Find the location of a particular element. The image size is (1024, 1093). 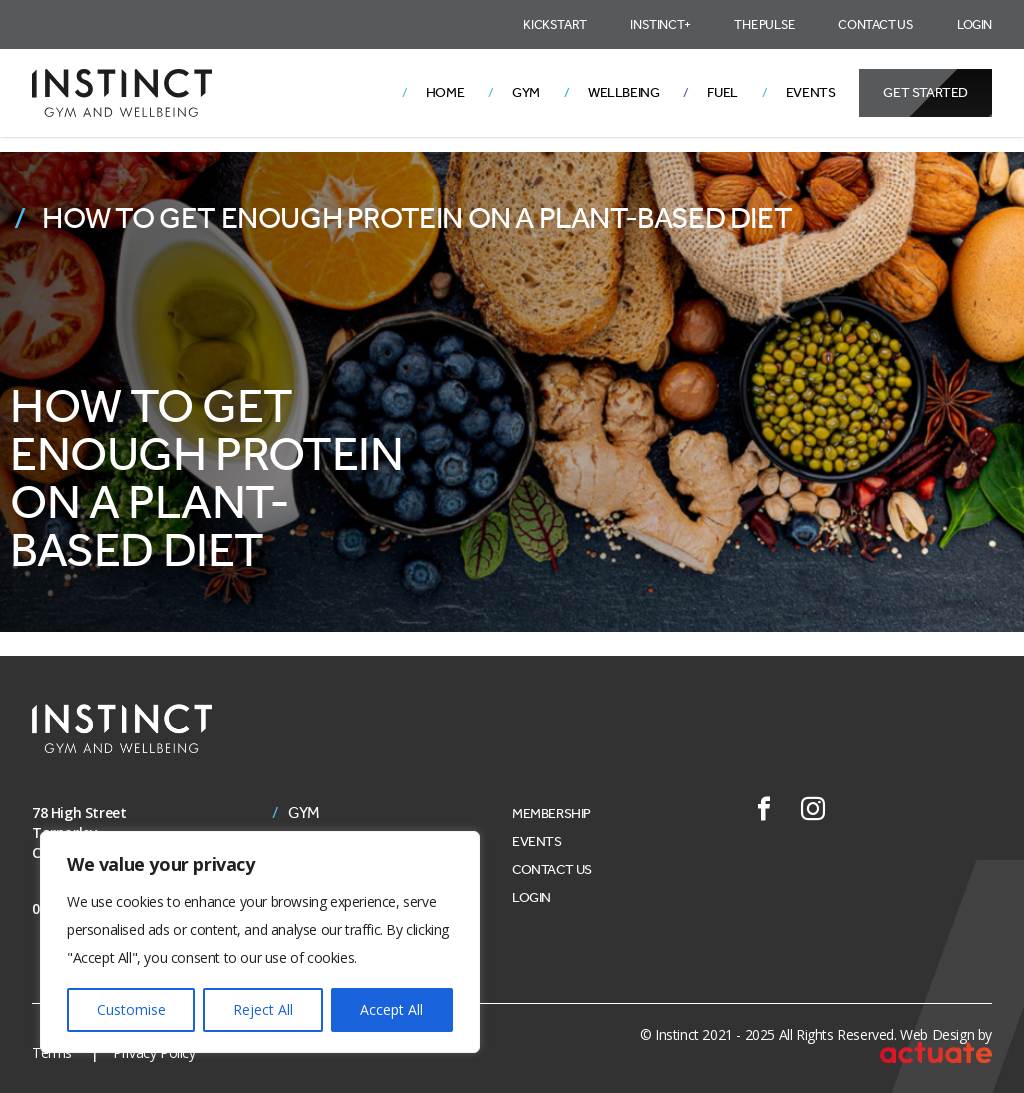

[region] is located at coordinates (260, 942).